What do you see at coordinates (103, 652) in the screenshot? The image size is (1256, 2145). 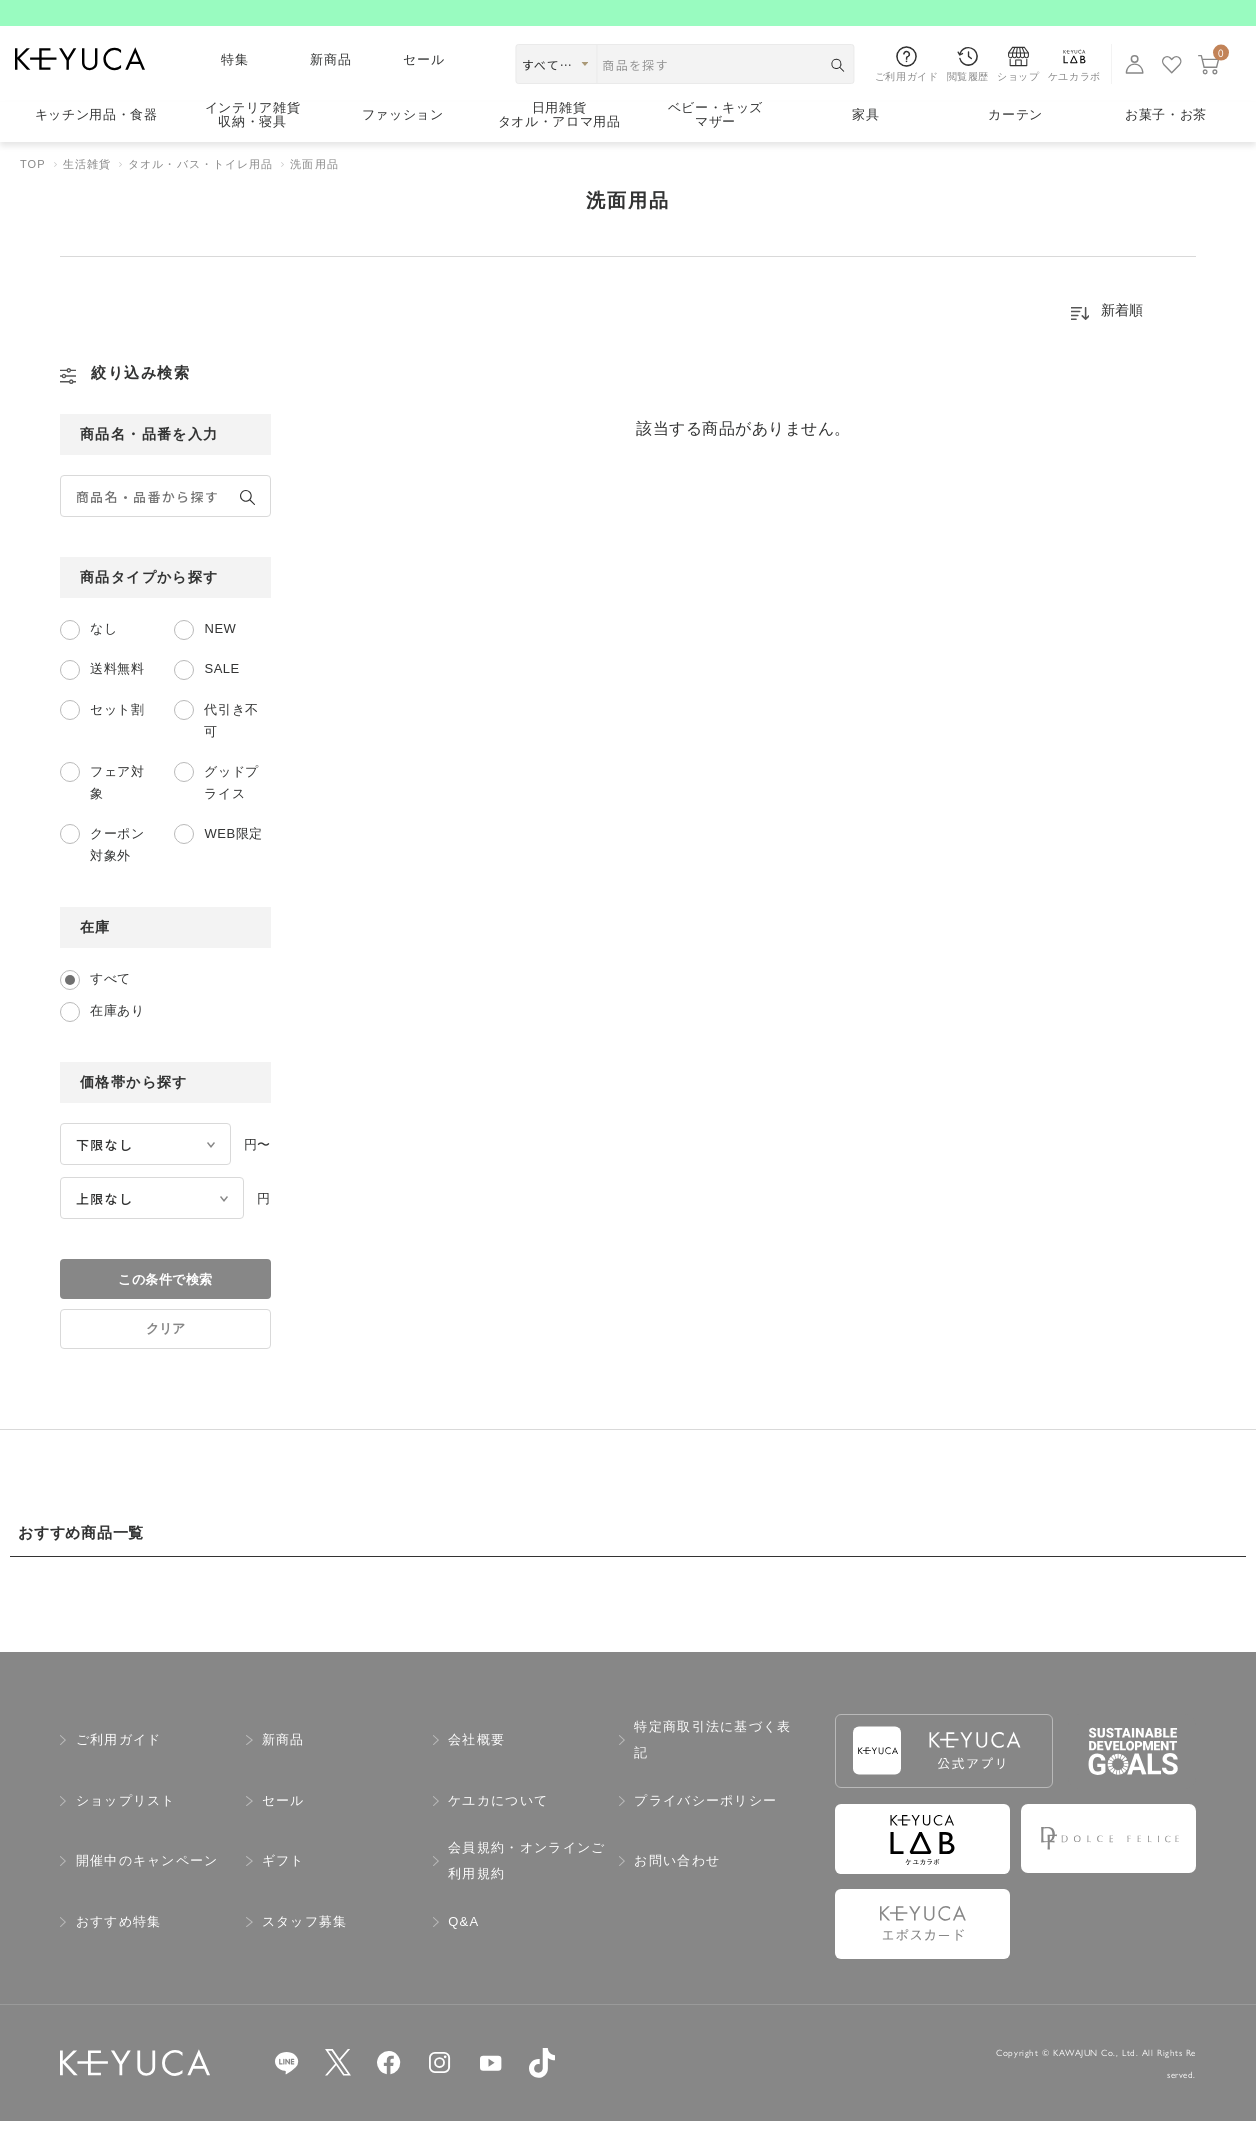 I see `なし` at bounding box center [103, 652].